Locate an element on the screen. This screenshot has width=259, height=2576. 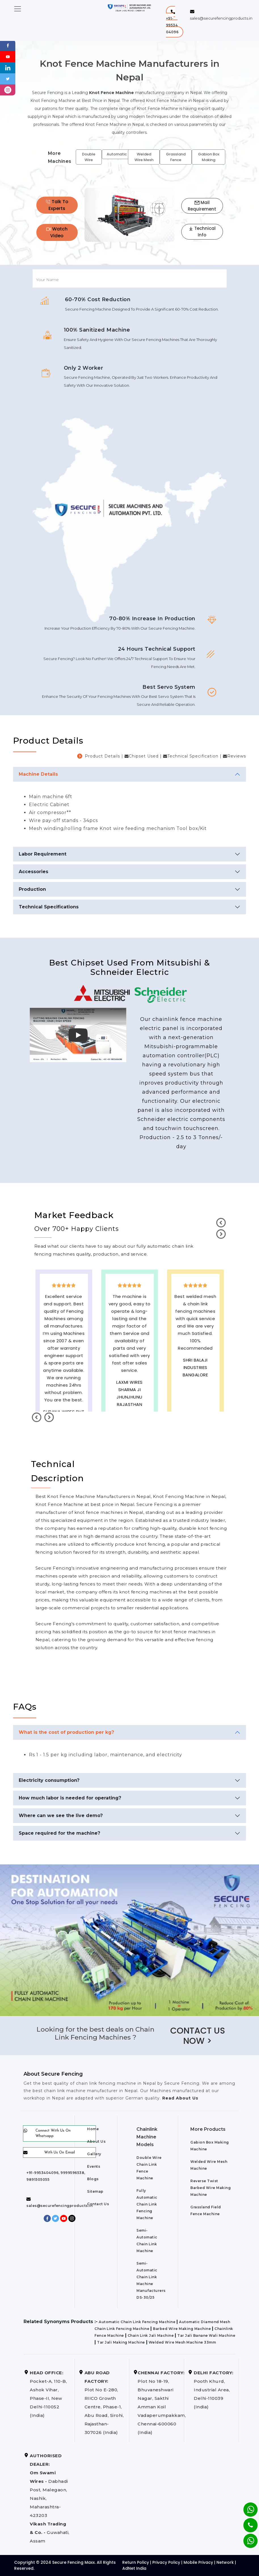
Contact Us is located at coordinates (98, 2204).